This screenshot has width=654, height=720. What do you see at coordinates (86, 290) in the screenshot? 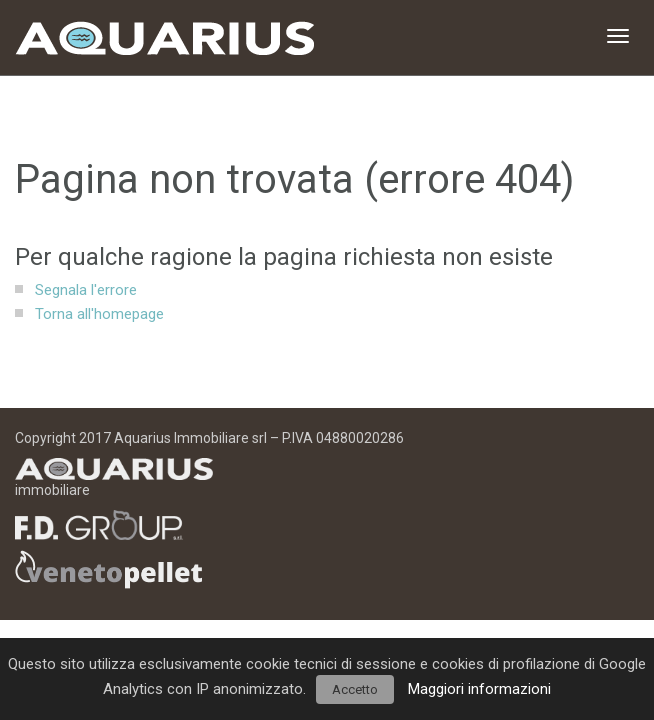
I see `Segnala l'errore` at bounding box center [86, 290].